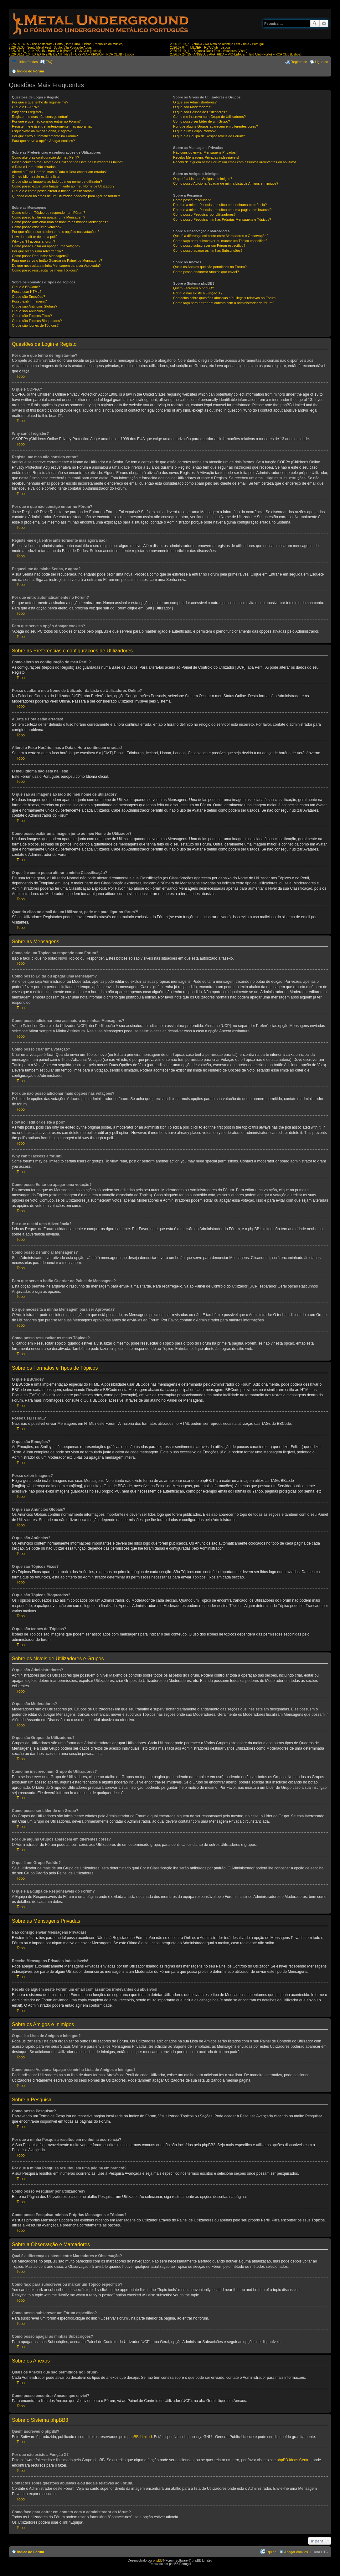  What do you see at coordinates (35, 325) in the screenshot?
I see `O que são ícones de Tópicos?` at bounding box center [35, 325].